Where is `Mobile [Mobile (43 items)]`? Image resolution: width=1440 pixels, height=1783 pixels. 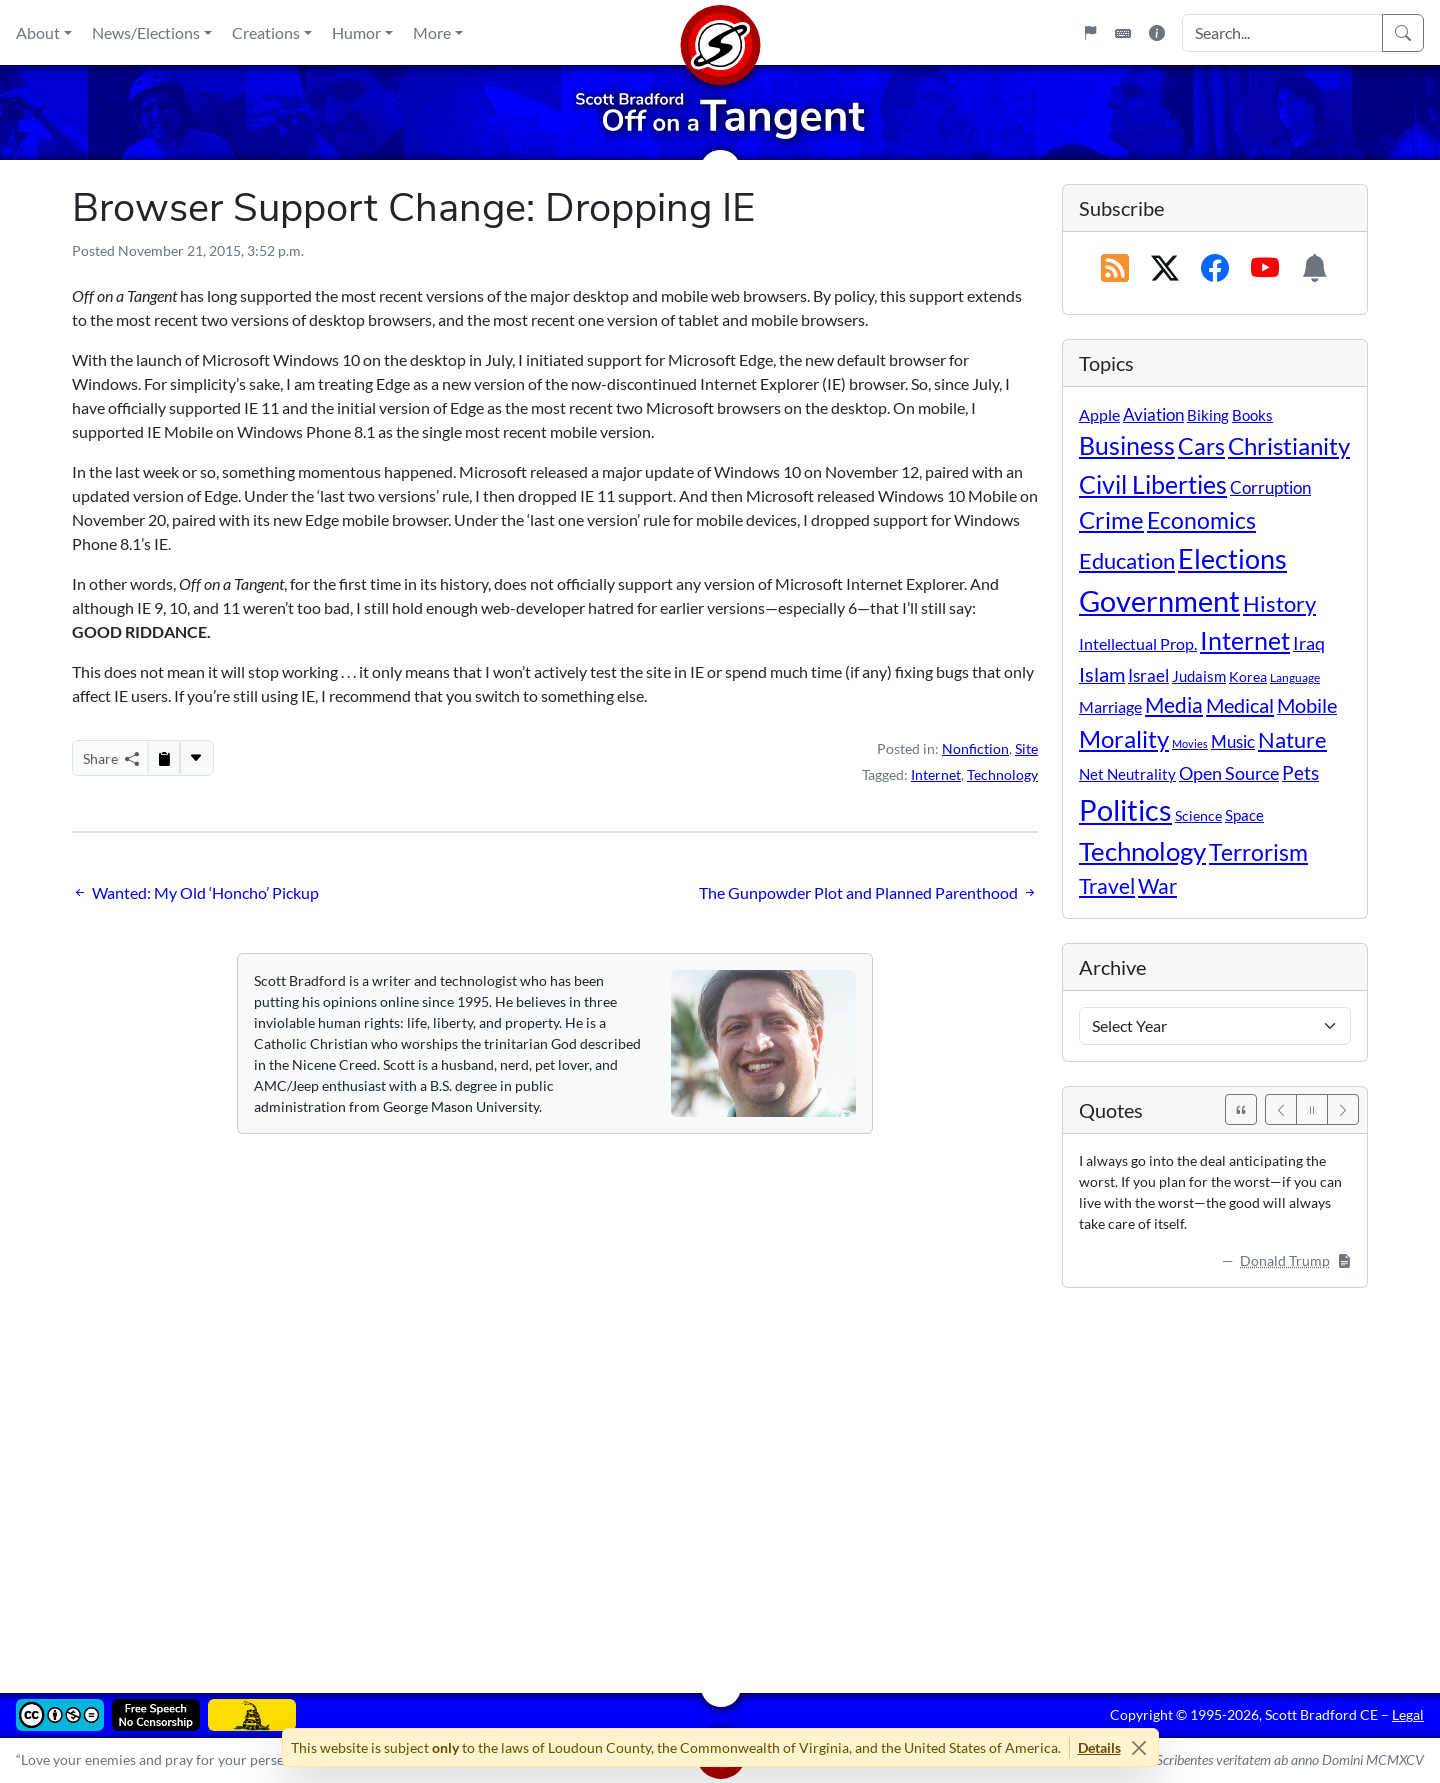
Mobile [Mobile (43 items)] is located at coordinates (1307, 705).